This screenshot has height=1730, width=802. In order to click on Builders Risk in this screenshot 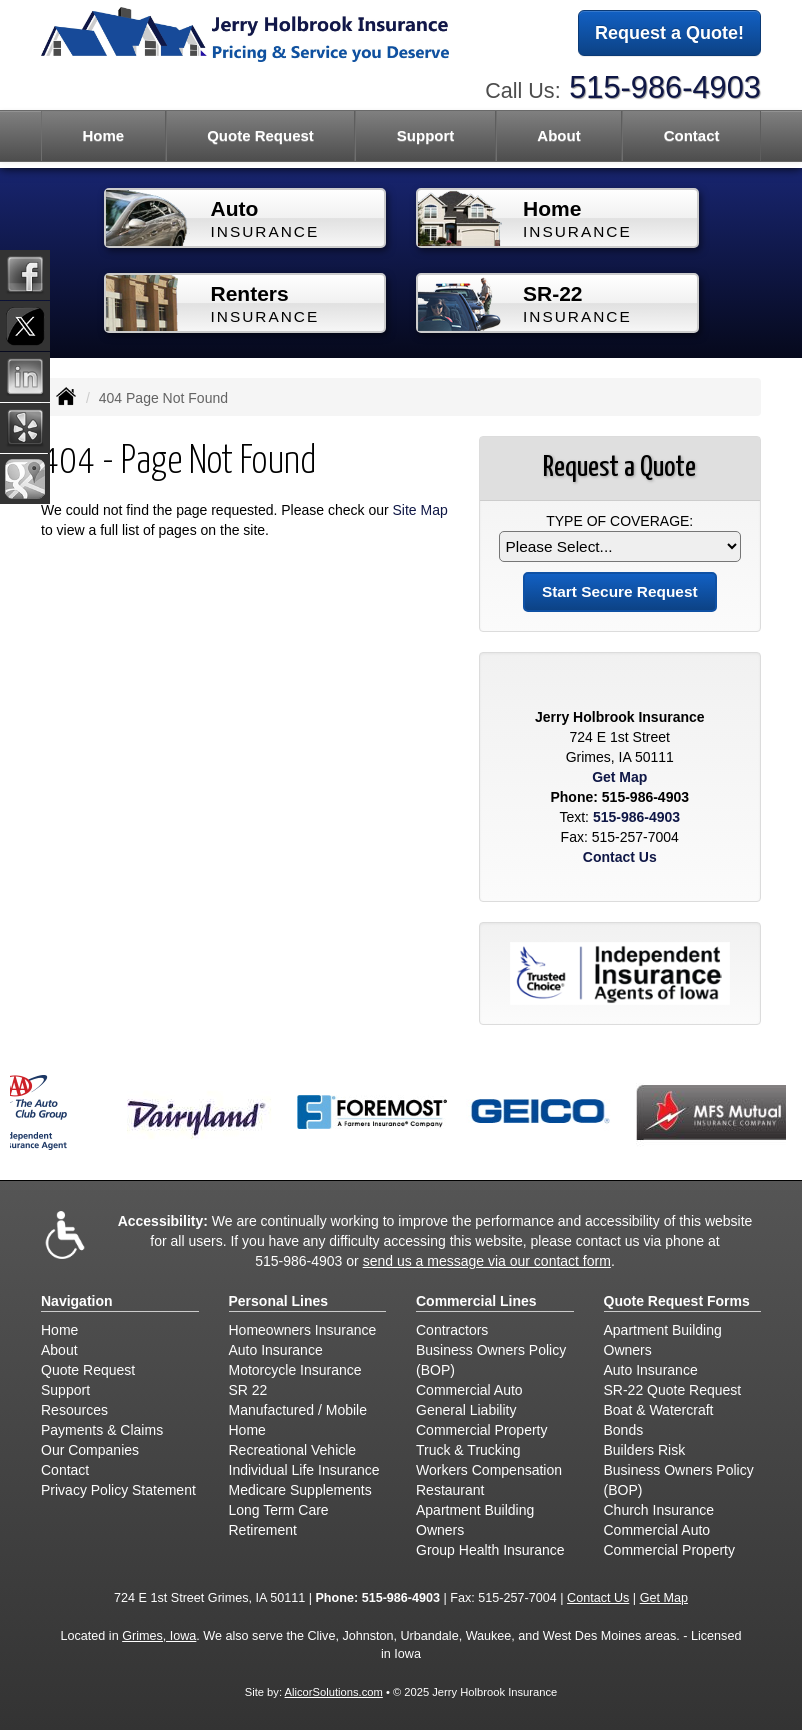, I will do `click(645, 1450)`.